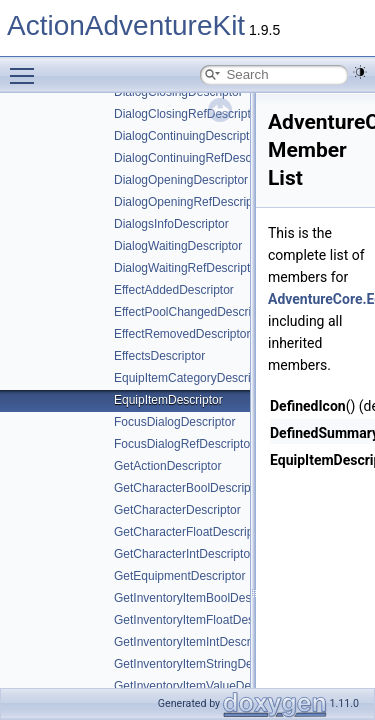  I want to click on DialogContinuingDescriptor, so click(187, 136).